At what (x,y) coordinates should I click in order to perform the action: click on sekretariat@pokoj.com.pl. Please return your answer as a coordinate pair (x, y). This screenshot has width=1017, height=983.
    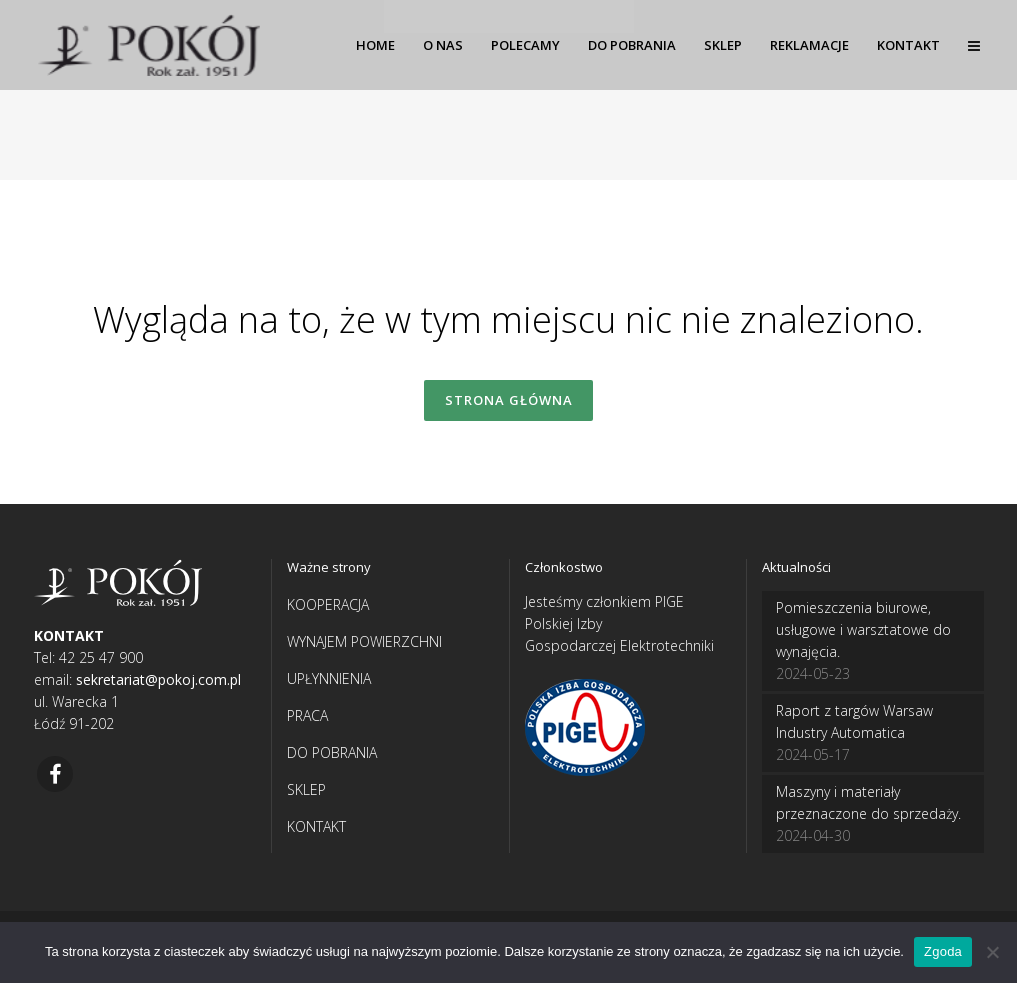
    Looking at the image, I should click on (158, 681).